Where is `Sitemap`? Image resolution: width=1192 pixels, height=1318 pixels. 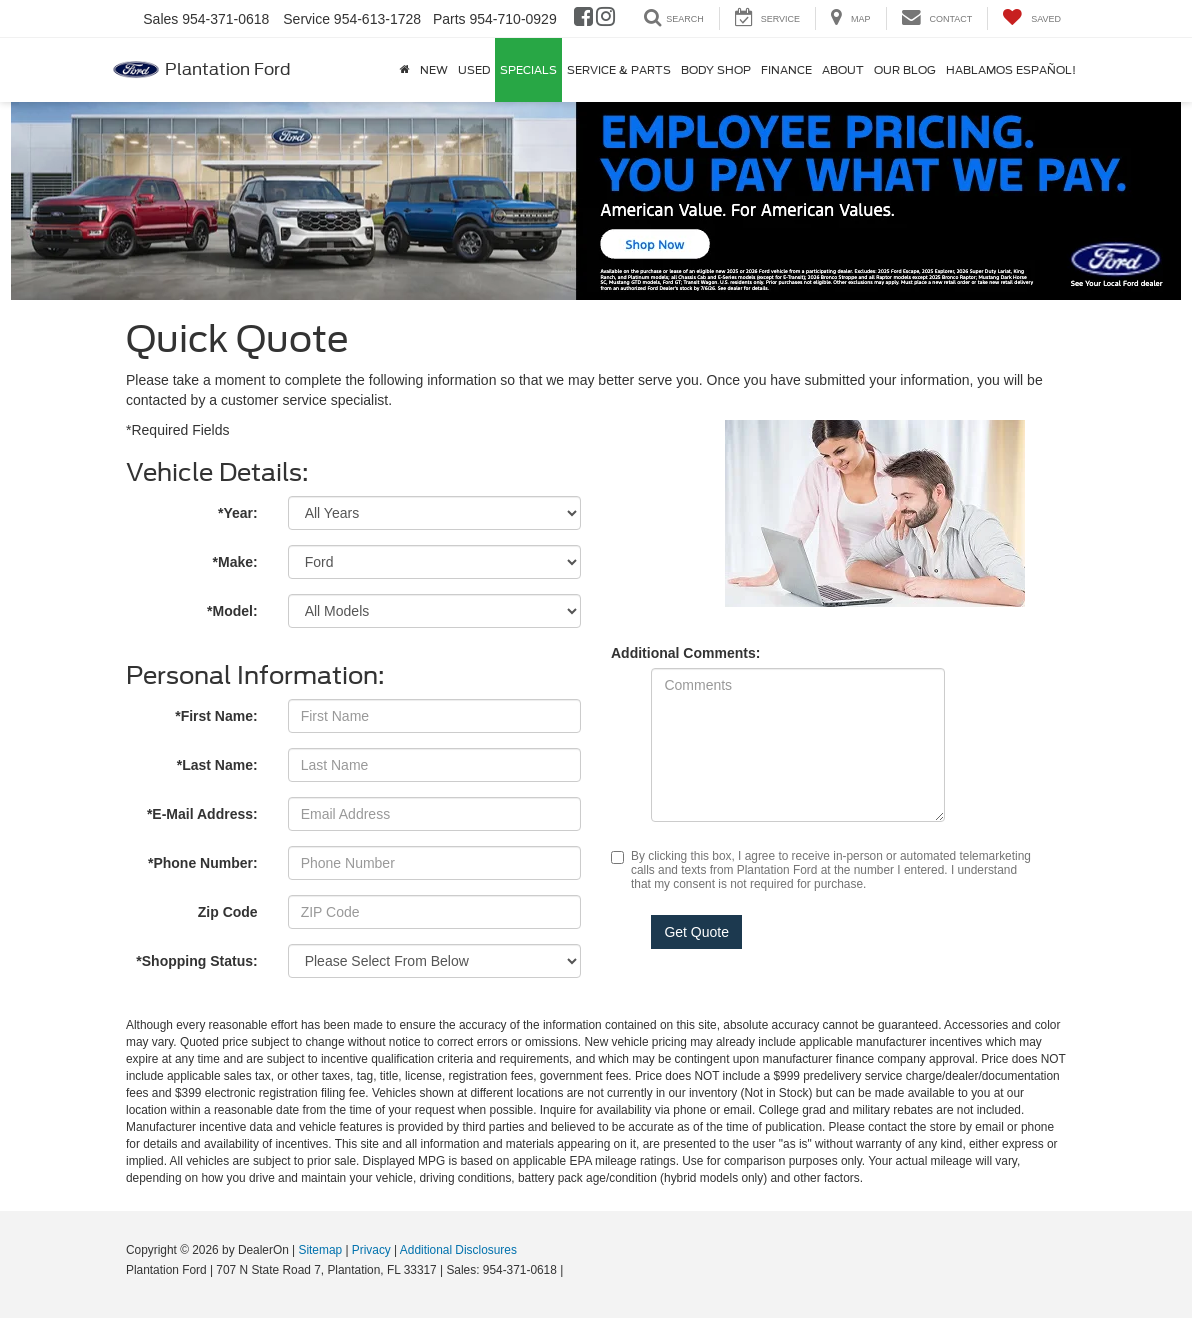 Sitemap is located at coordinates (320, 1250).